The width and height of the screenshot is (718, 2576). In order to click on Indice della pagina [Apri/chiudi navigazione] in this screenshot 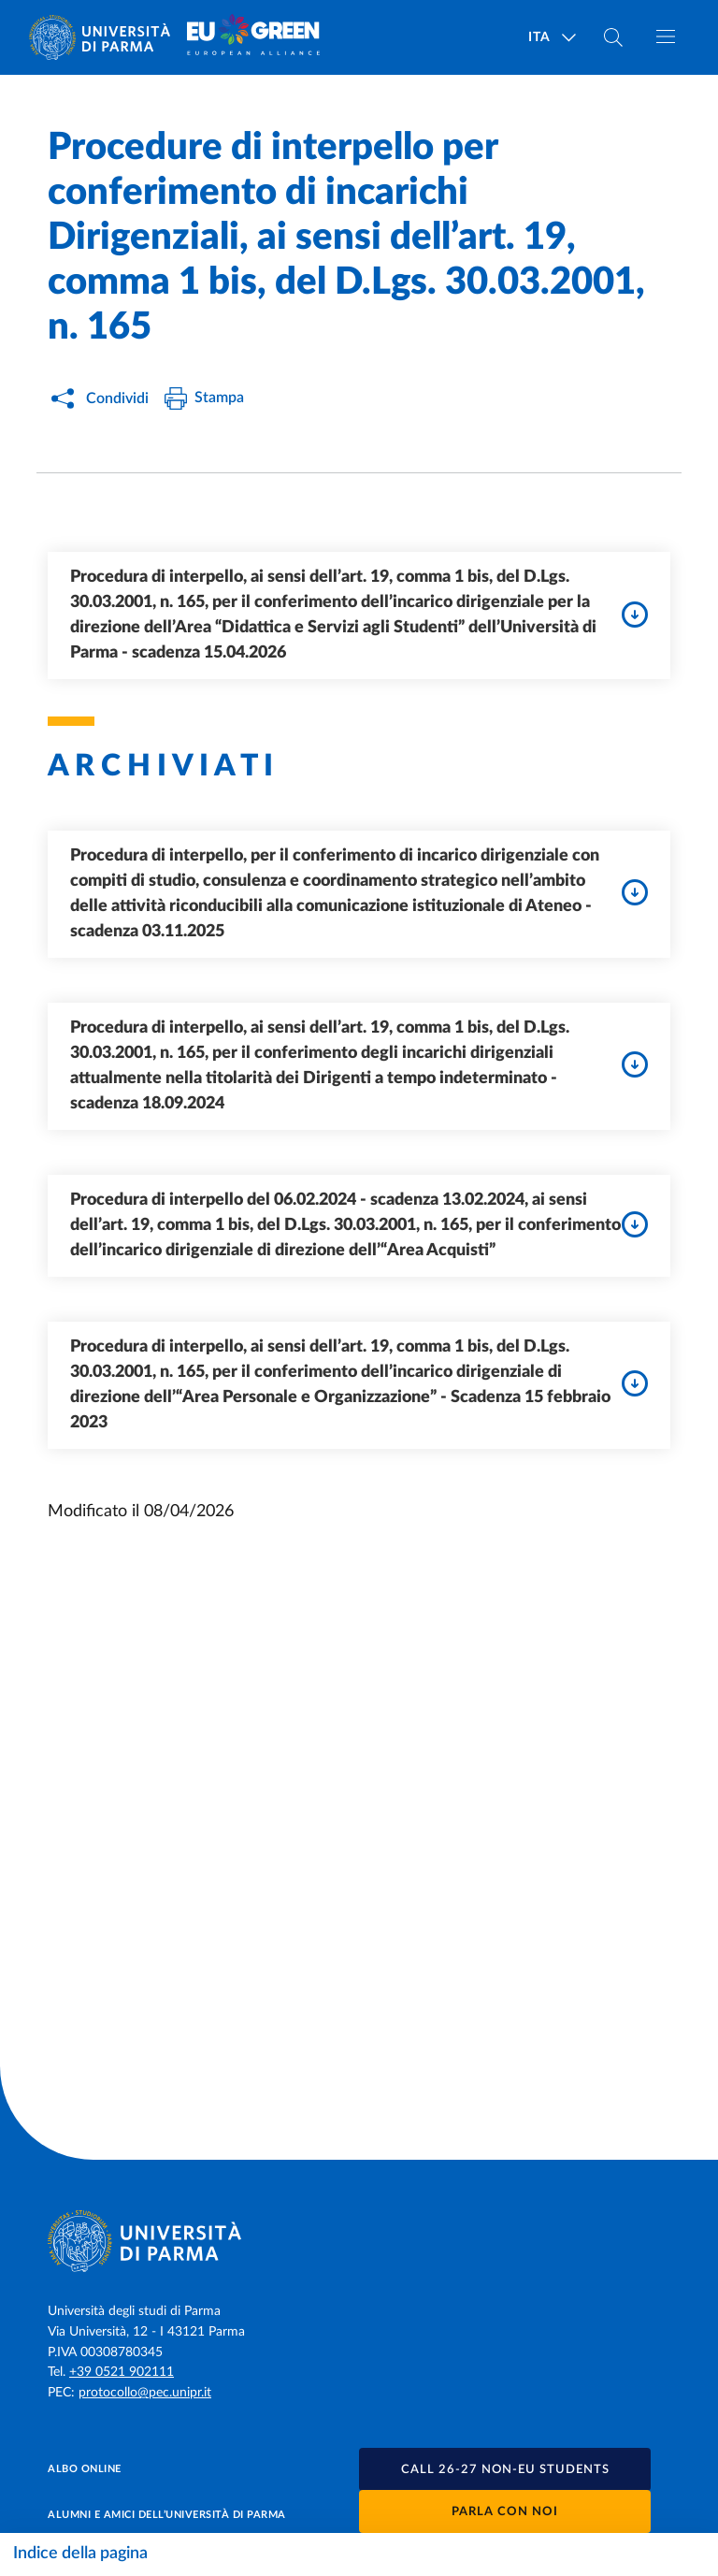, I will do `click(80, 2553)`.